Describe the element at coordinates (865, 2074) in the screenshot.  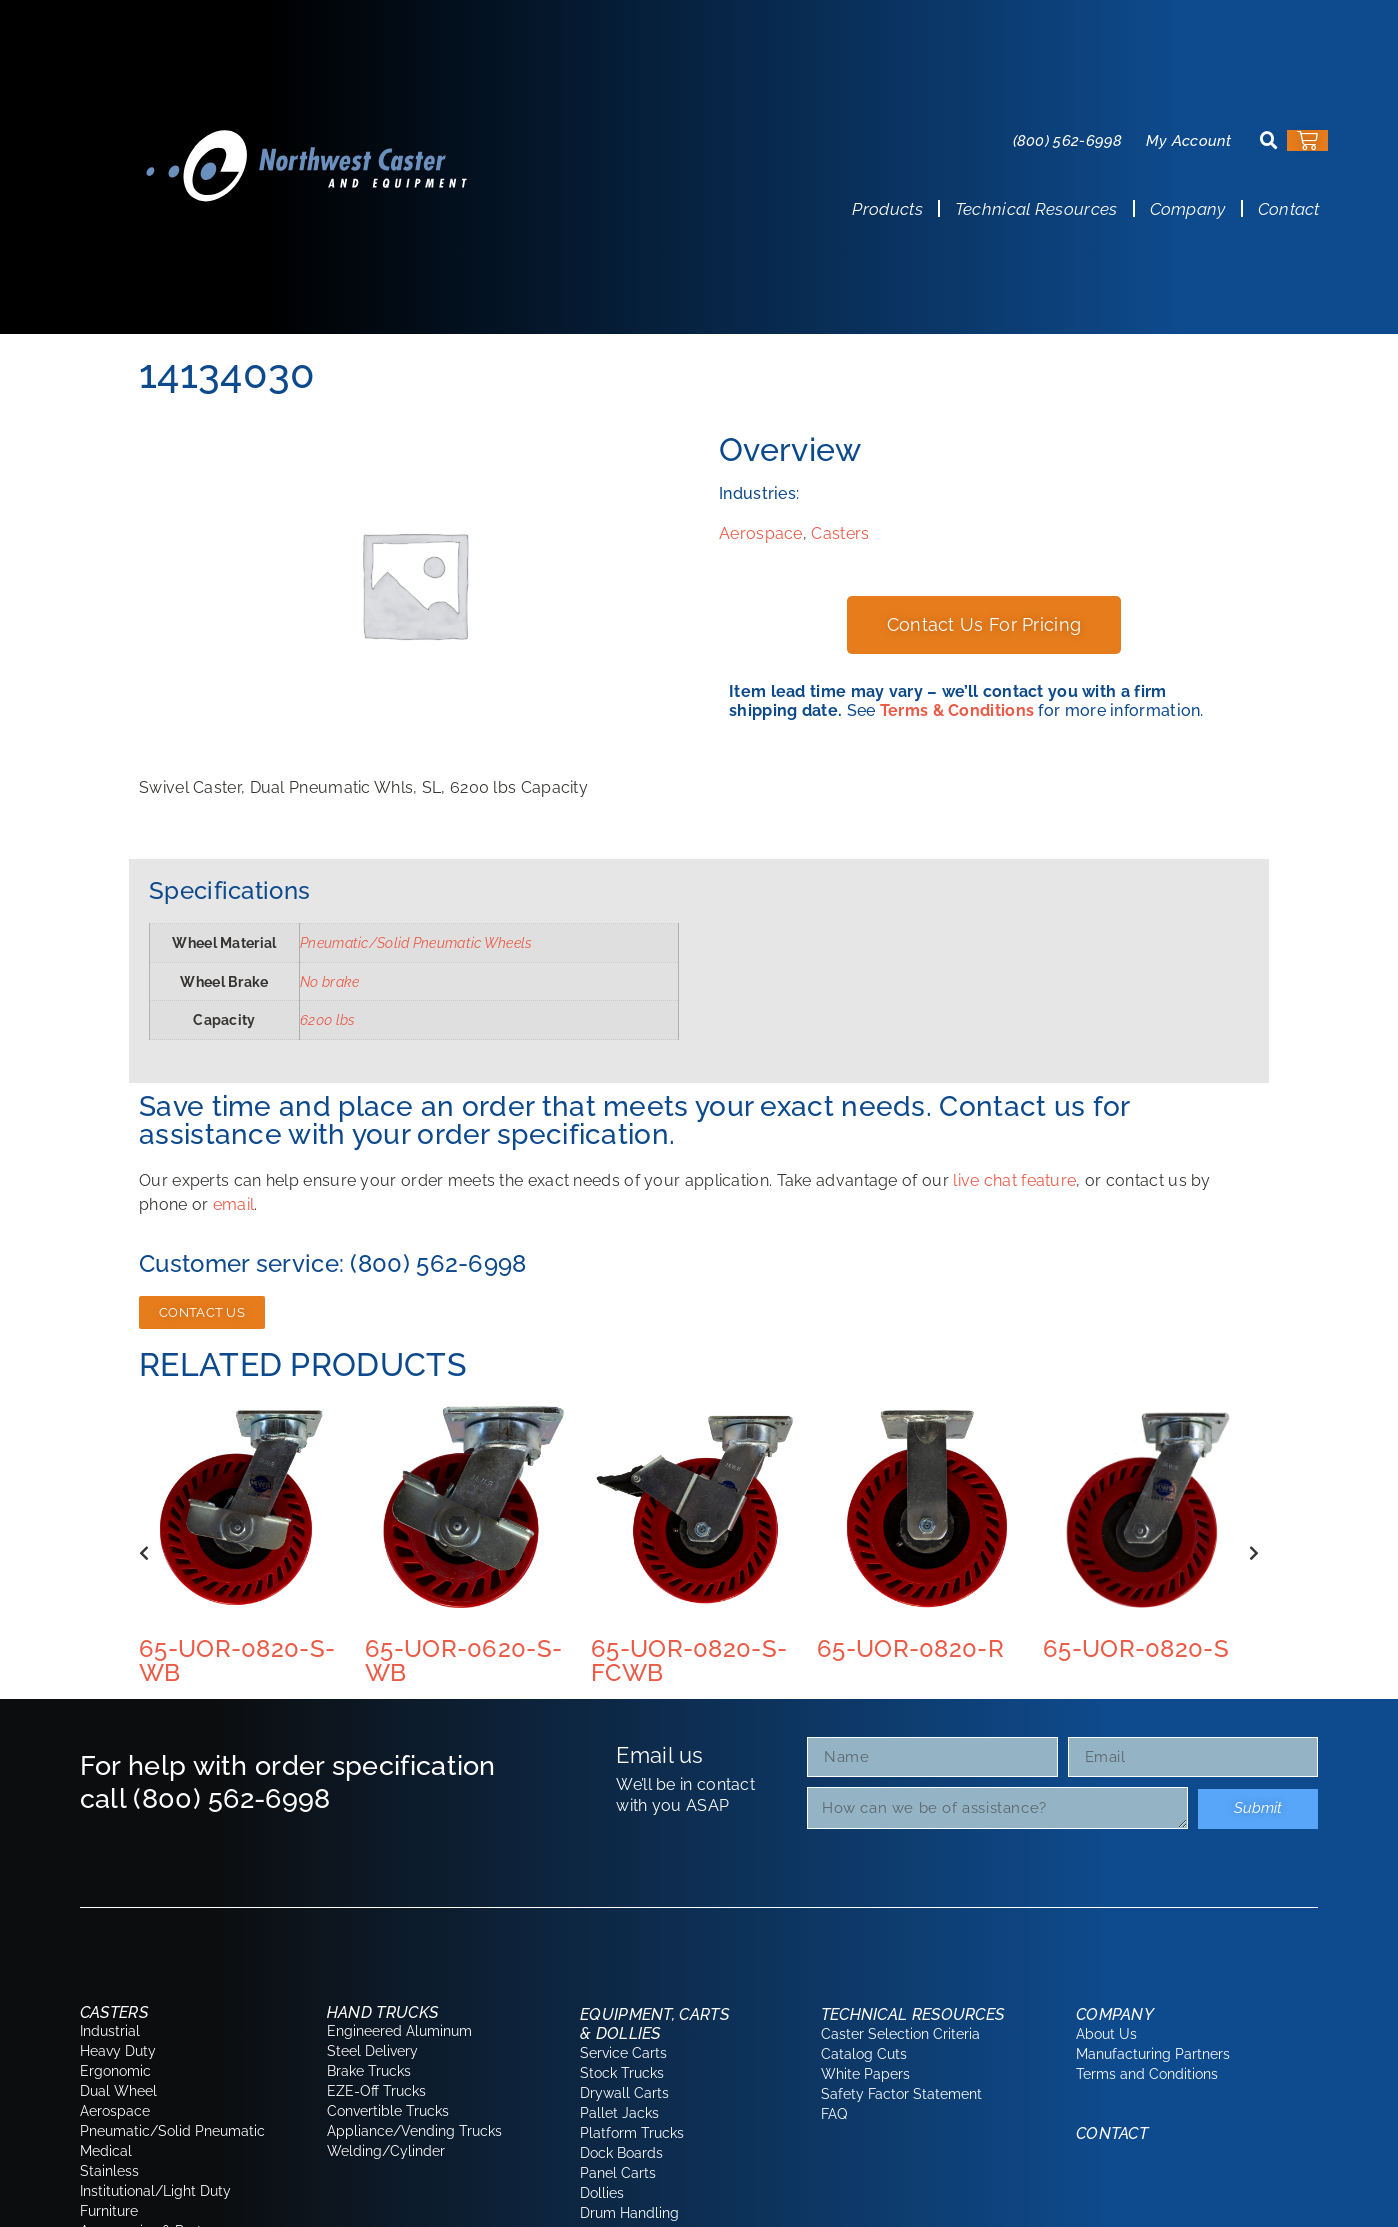
I see `White Papers` at that location.